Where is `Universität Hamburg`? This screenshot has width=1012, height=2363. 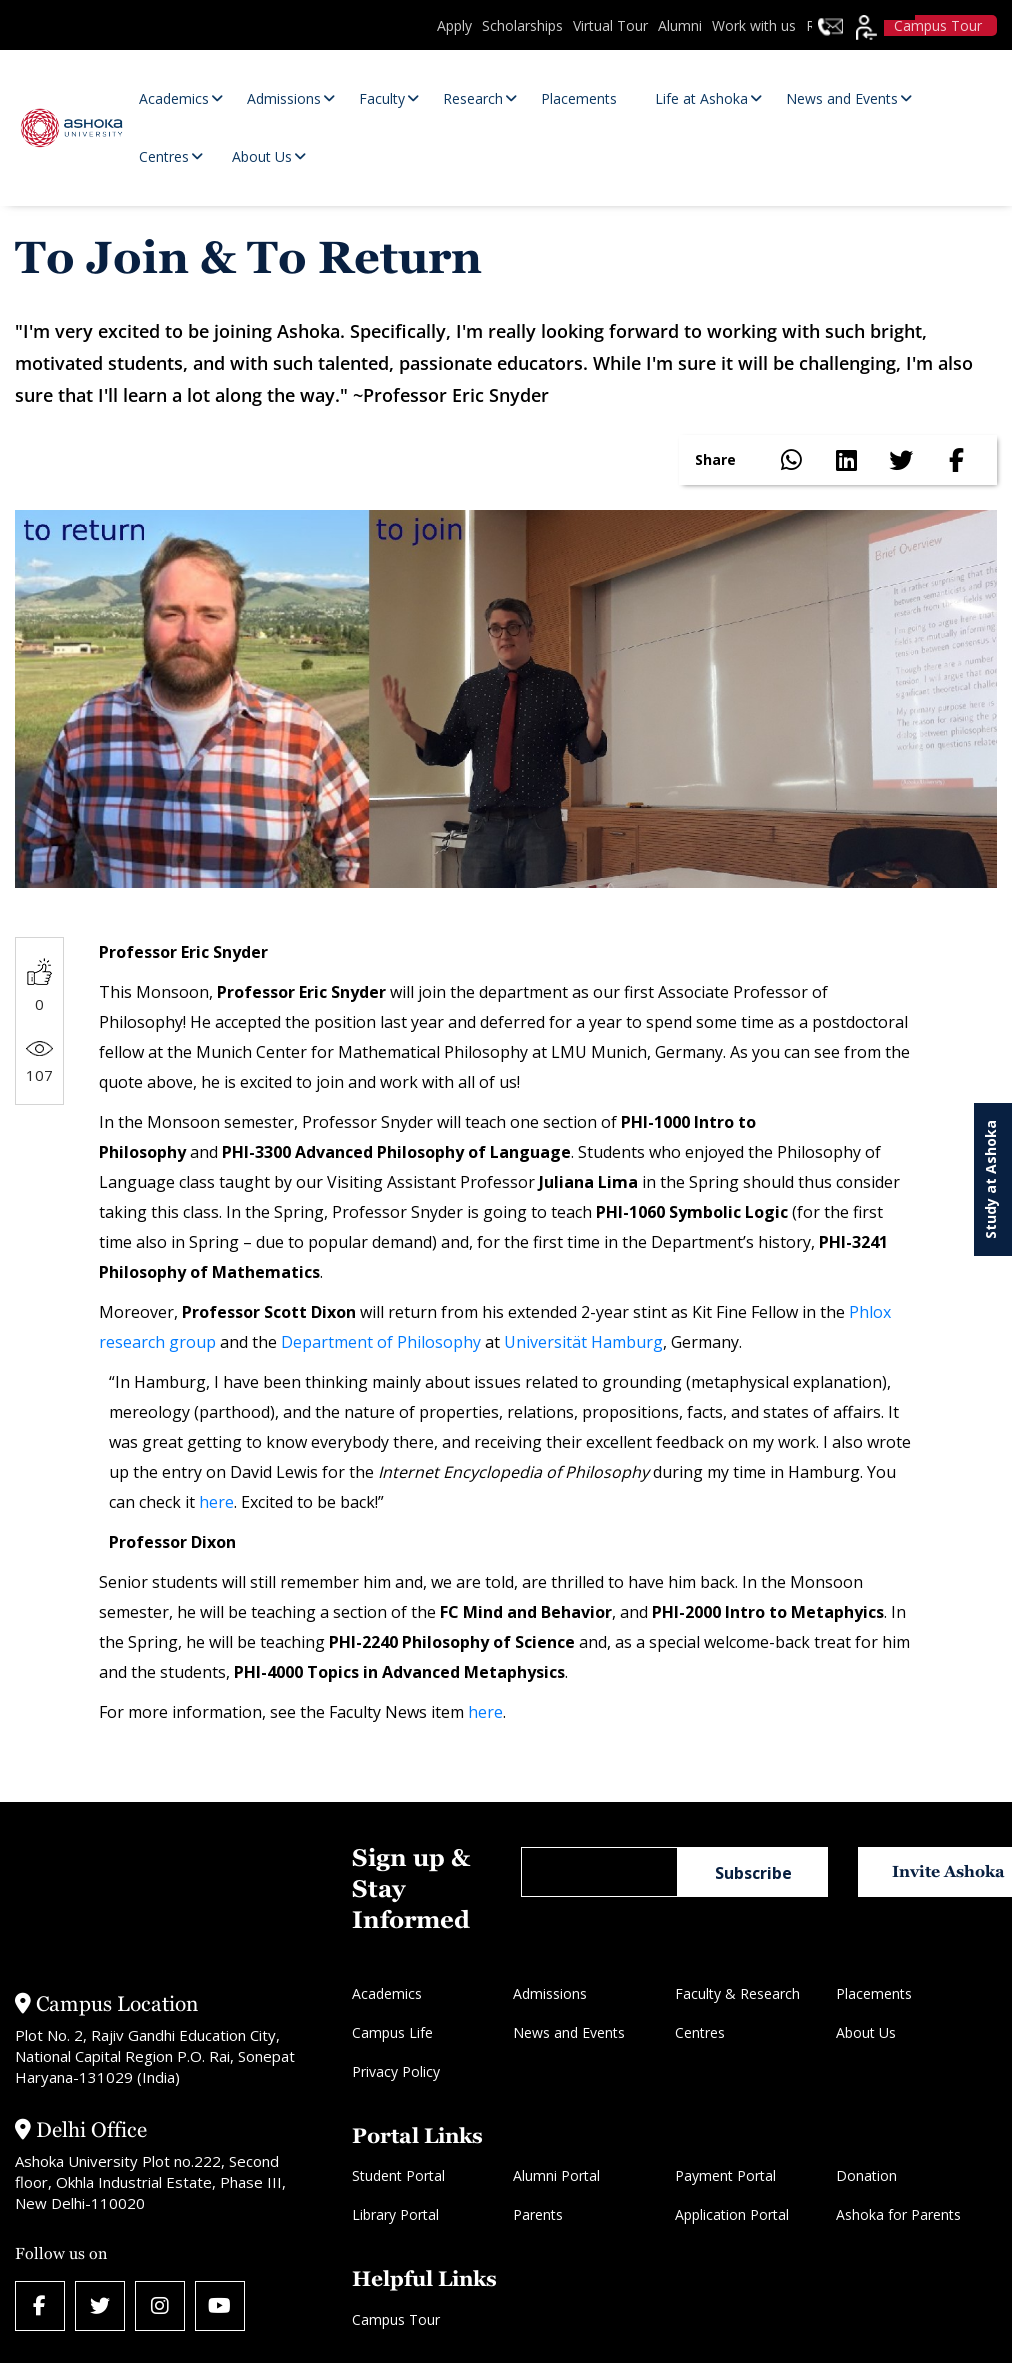
Universität Hamburg is located at coordinates (583, 1342).